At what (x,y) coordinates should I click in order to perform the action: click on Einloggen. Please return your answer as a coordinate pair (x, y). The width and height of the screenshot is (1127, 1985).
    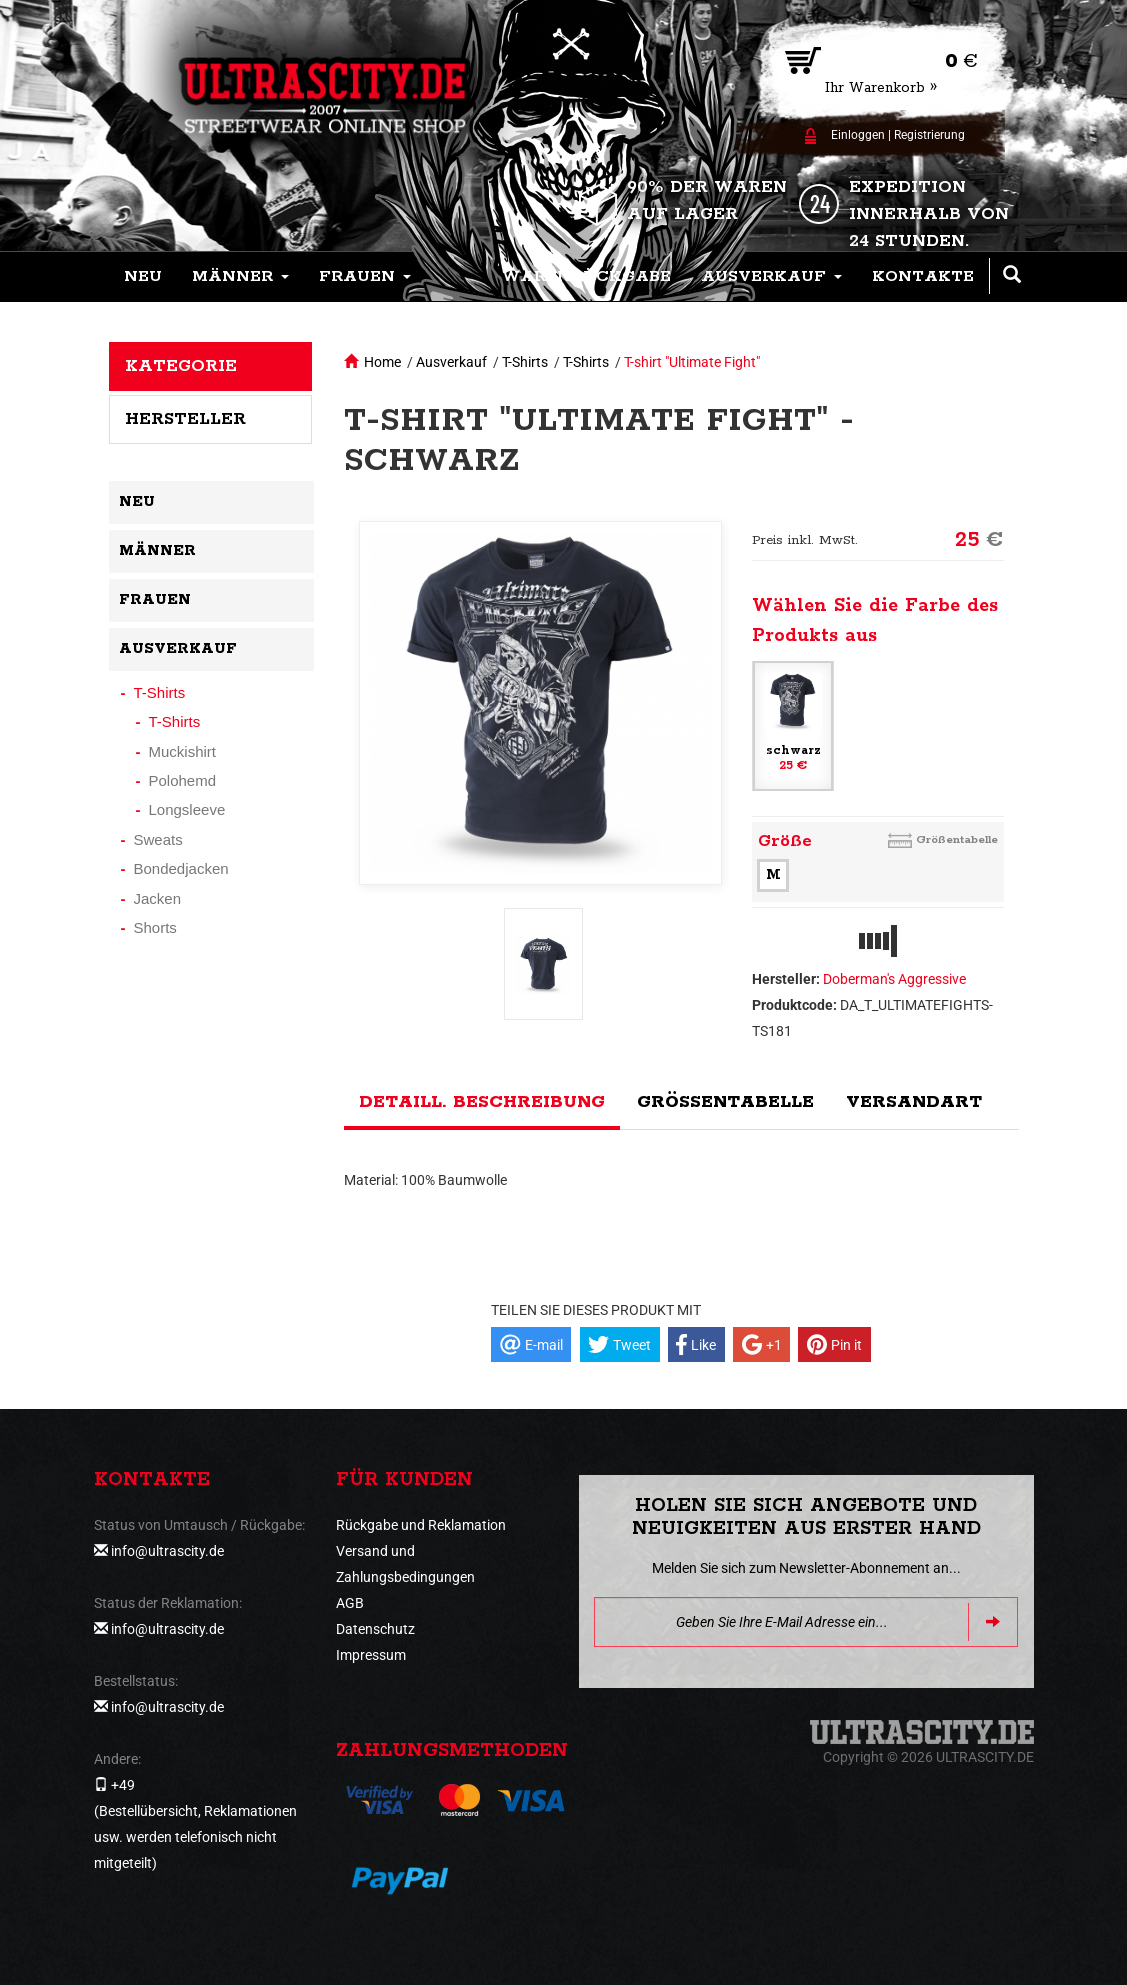
    Looking at the image, I should click on (858, 135).